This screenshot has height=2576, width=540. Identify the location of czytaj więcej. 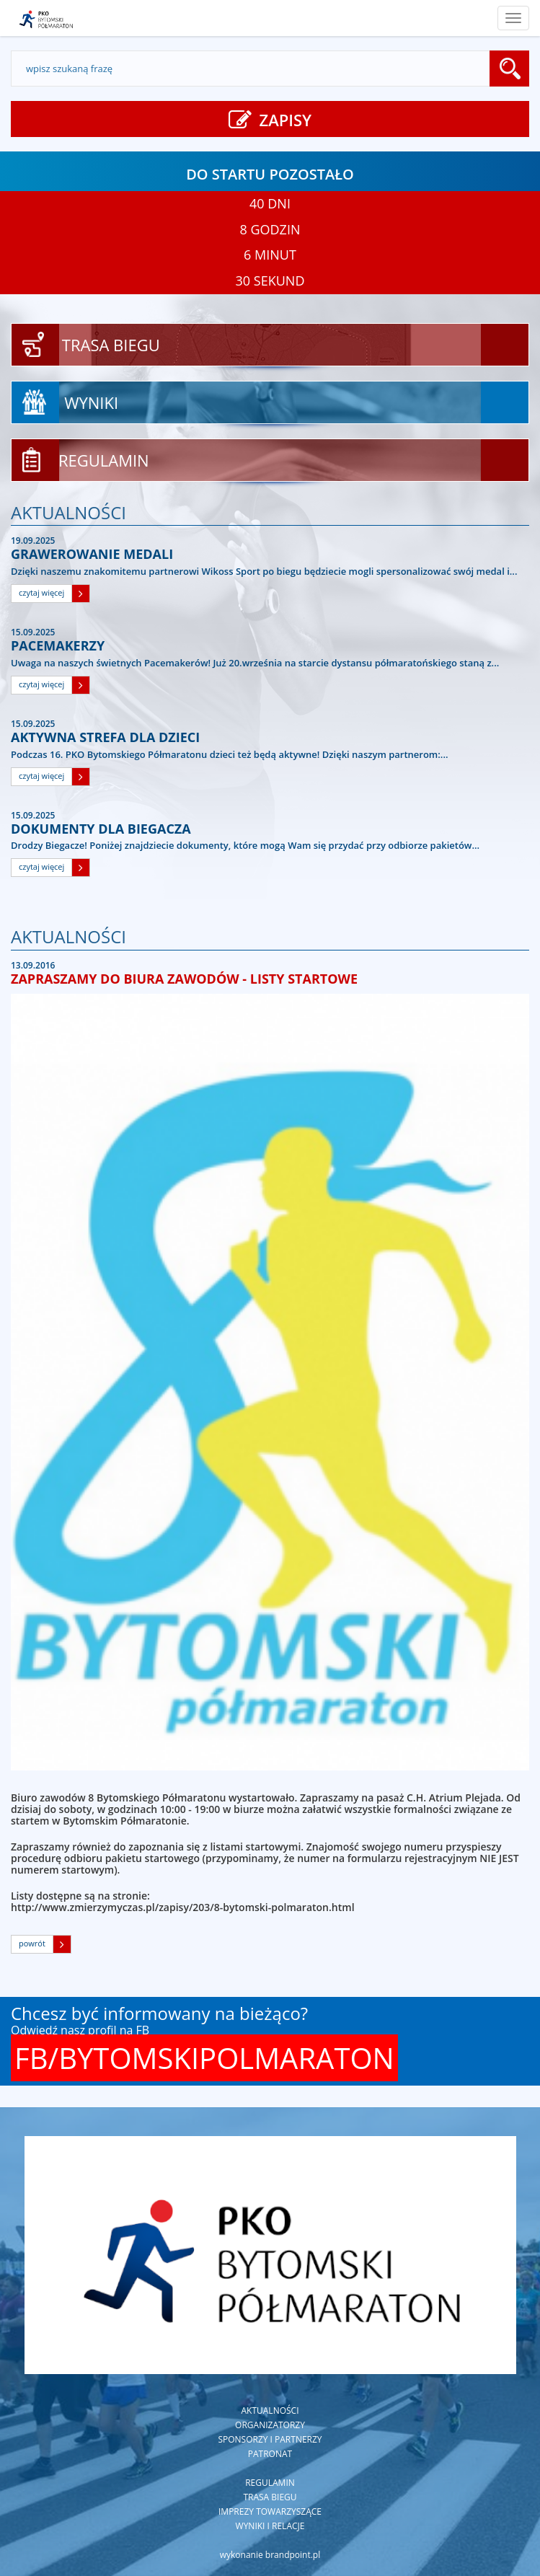
(41, 592).